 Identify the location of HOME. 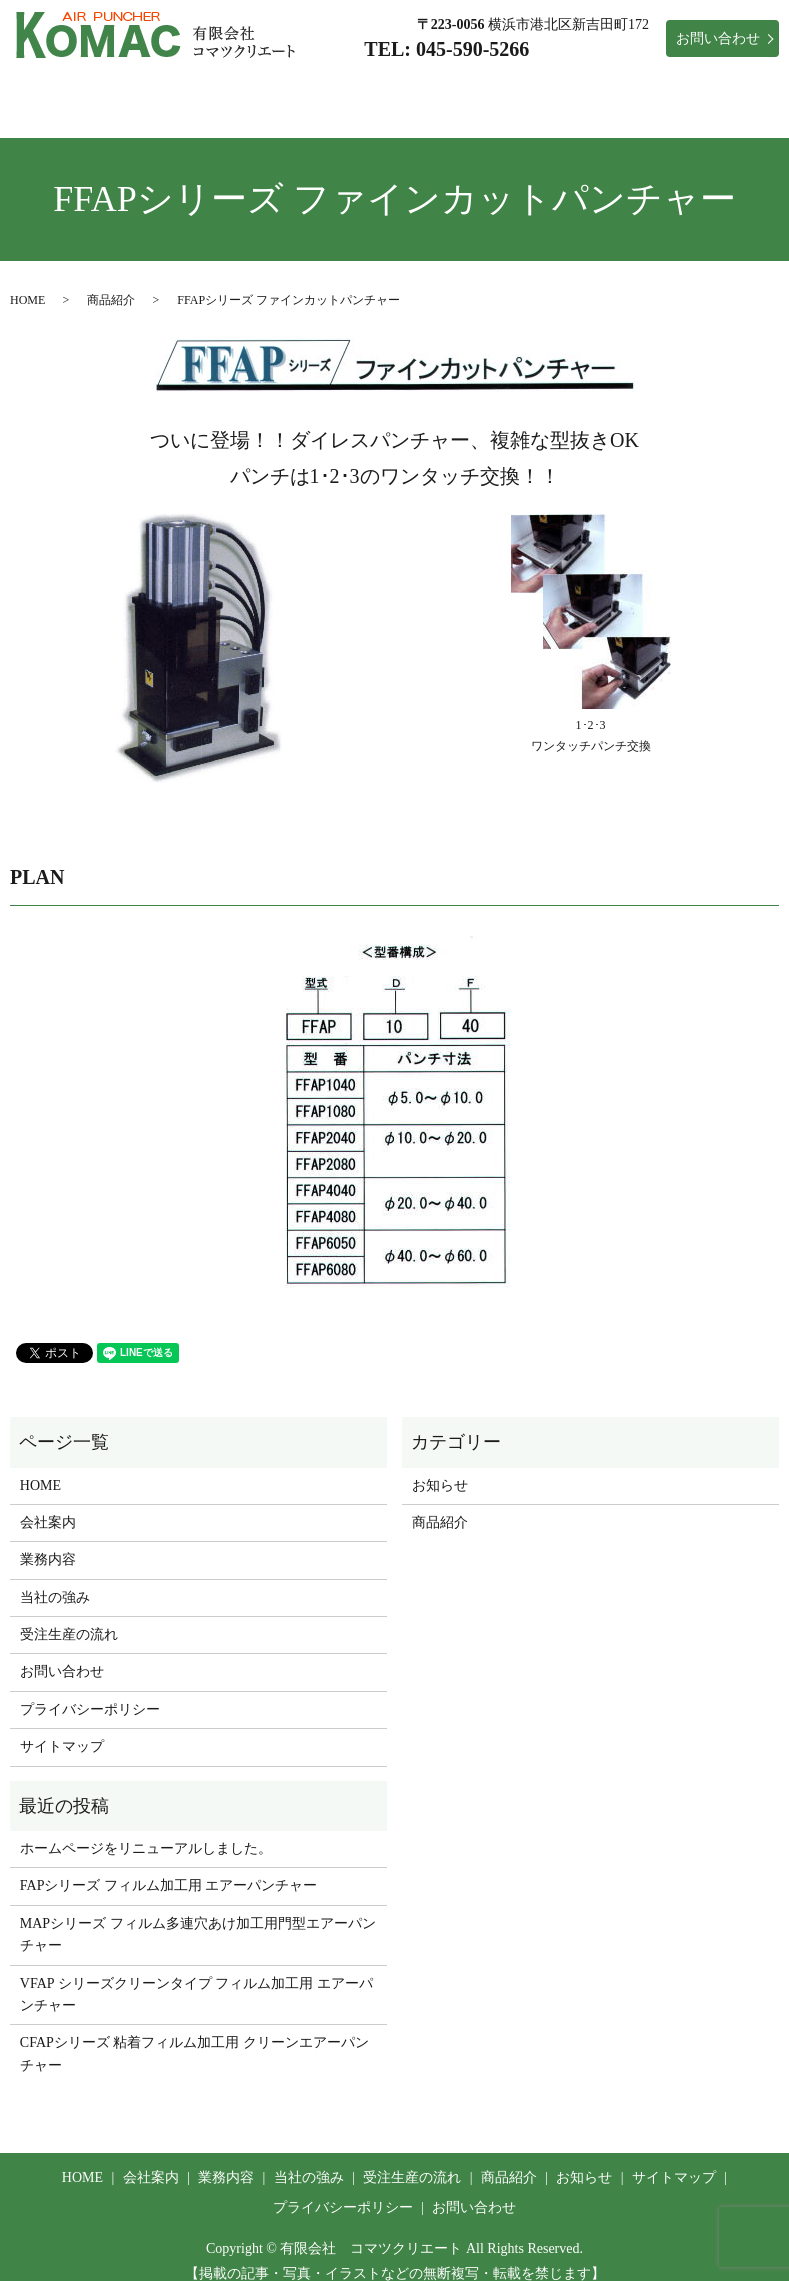
(93, 87).